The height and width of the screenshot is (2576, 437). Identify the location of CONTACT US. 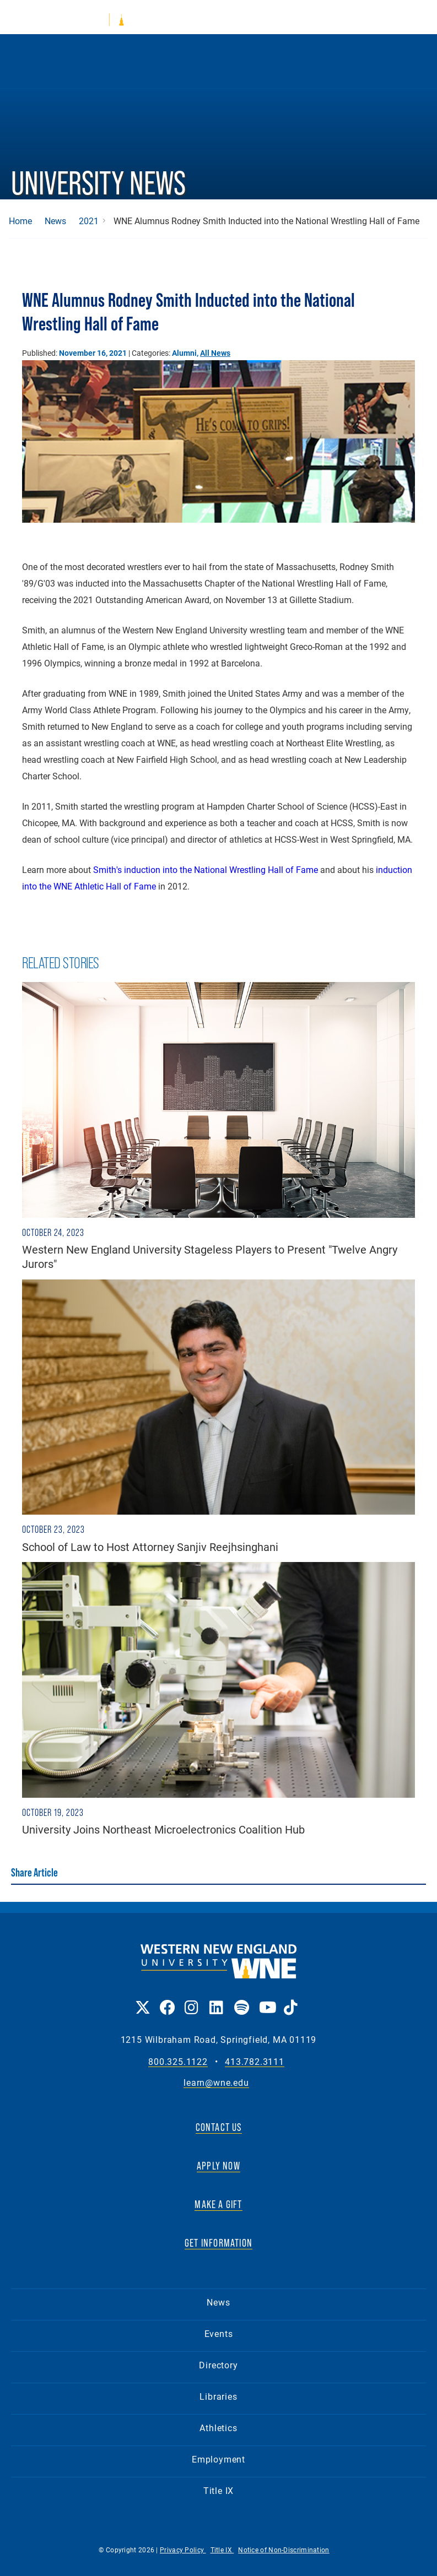
(219, 2127).